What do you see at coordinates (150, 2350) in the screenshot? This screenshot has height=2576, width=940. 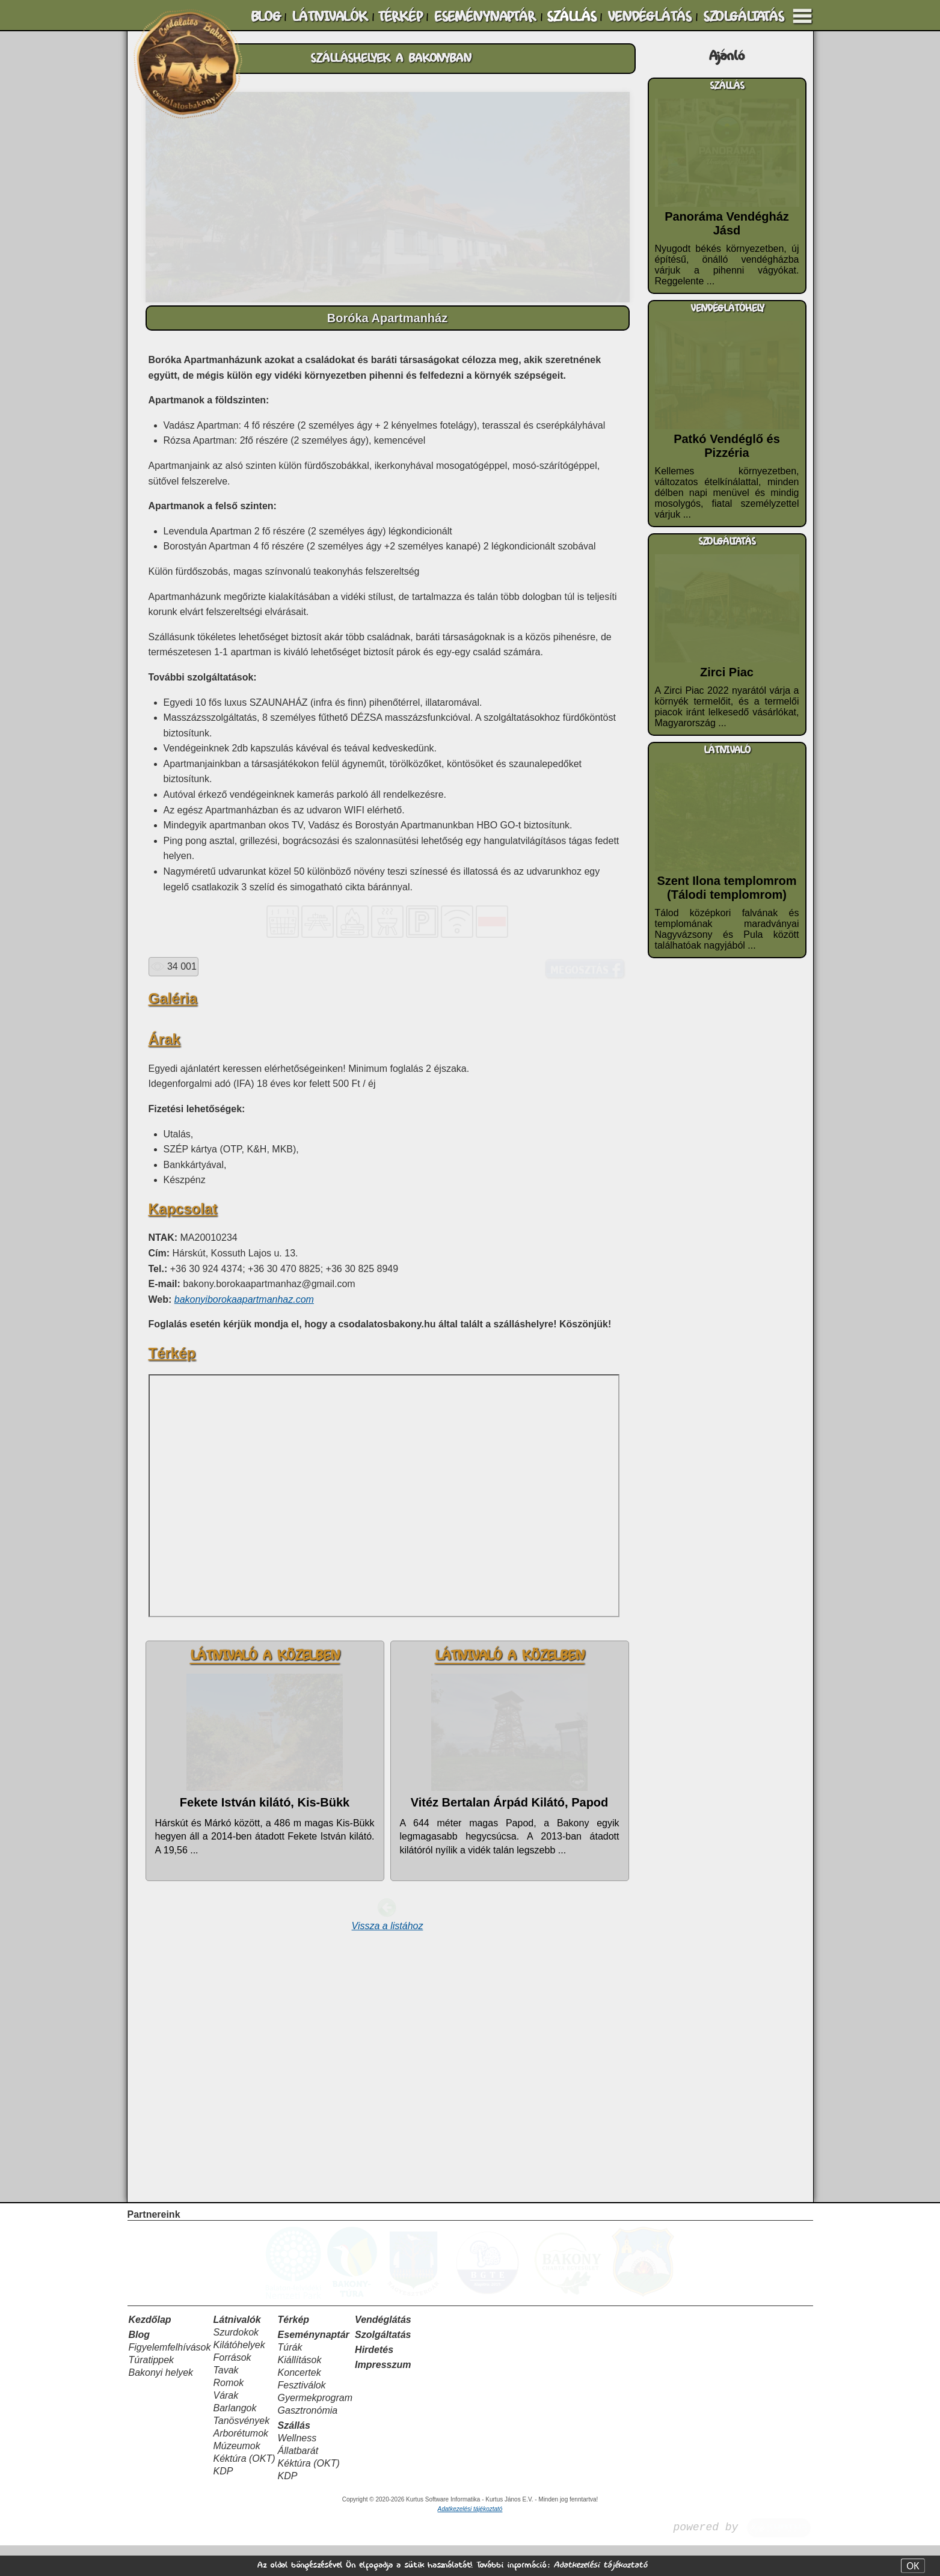 I see `Kezdőlap` at bounding box center [150, 2350].